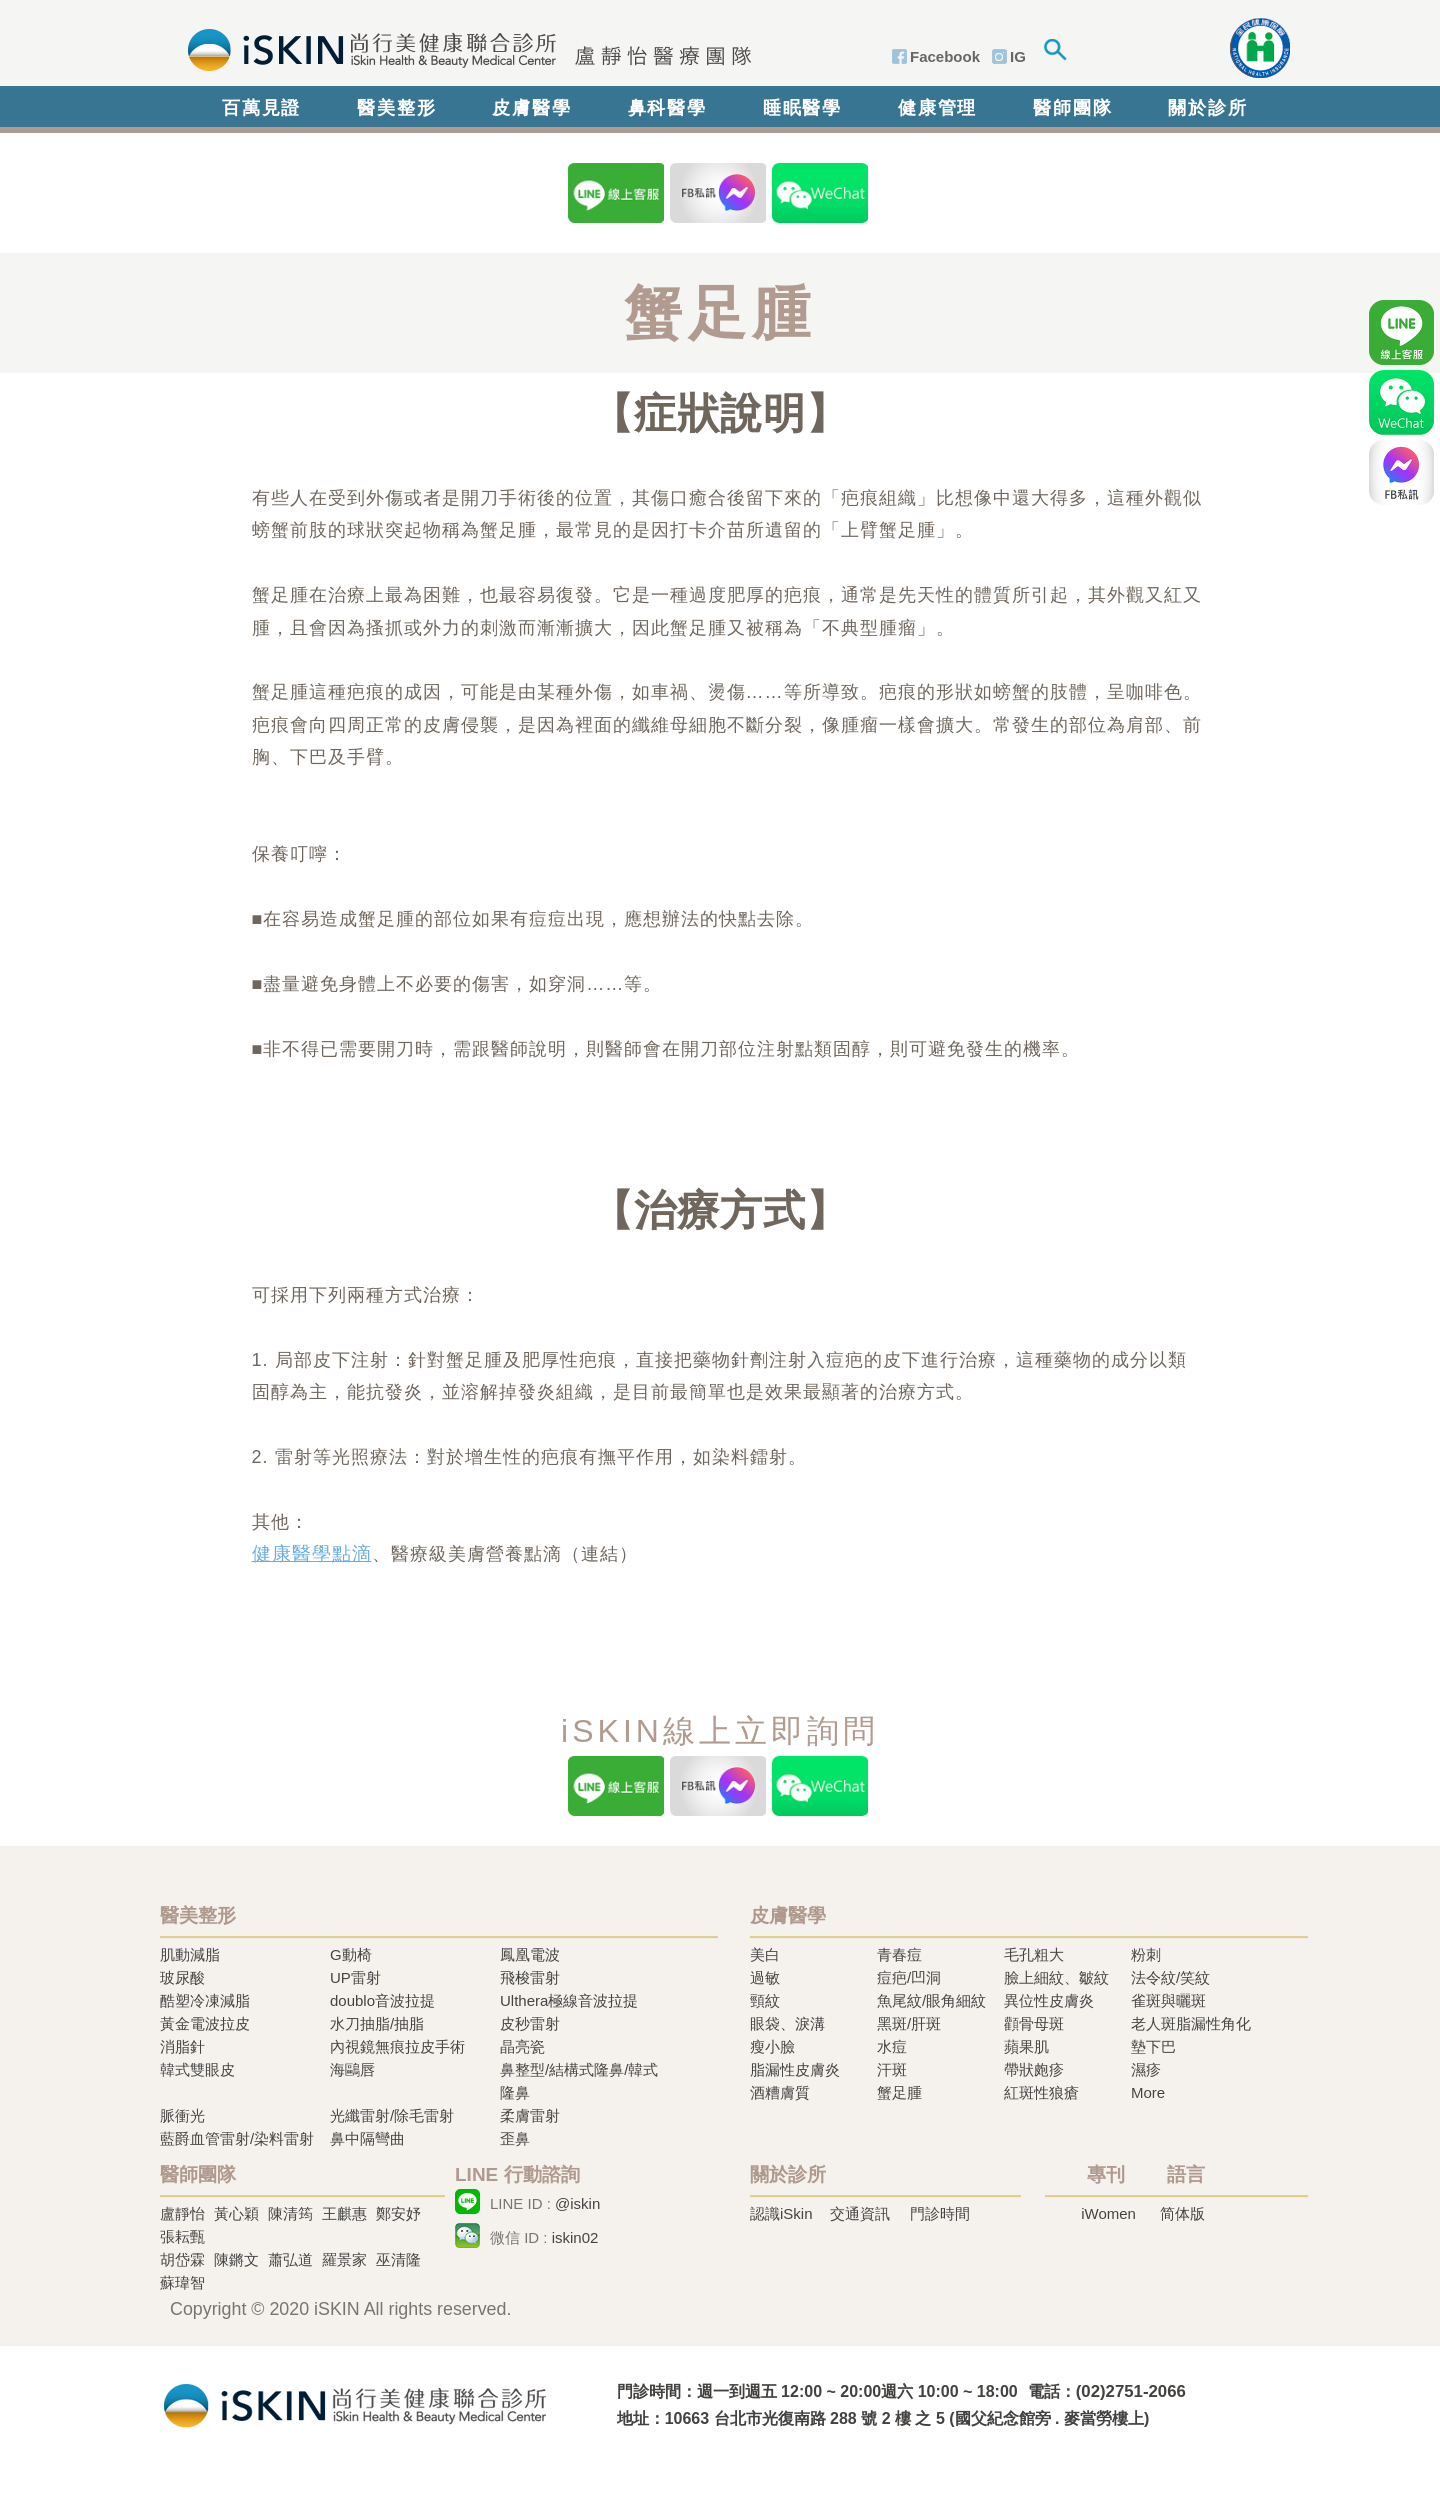  What do you see at coordinates (937, 108) in the screenshot?
I see `健康管理` at bounding box center [937, 108].